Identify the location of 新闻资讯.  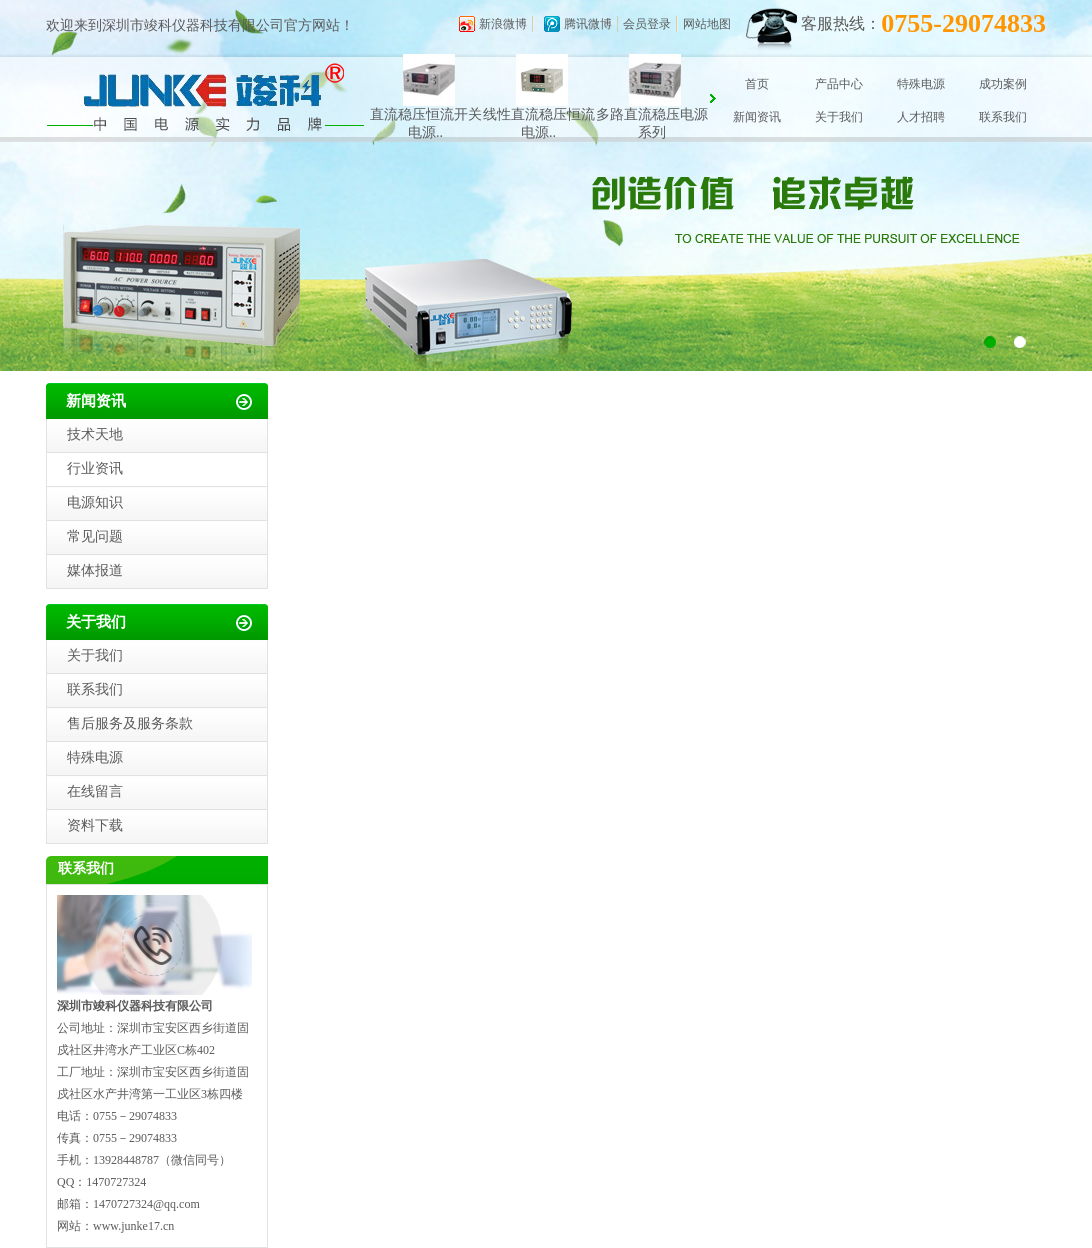
(757, 117).